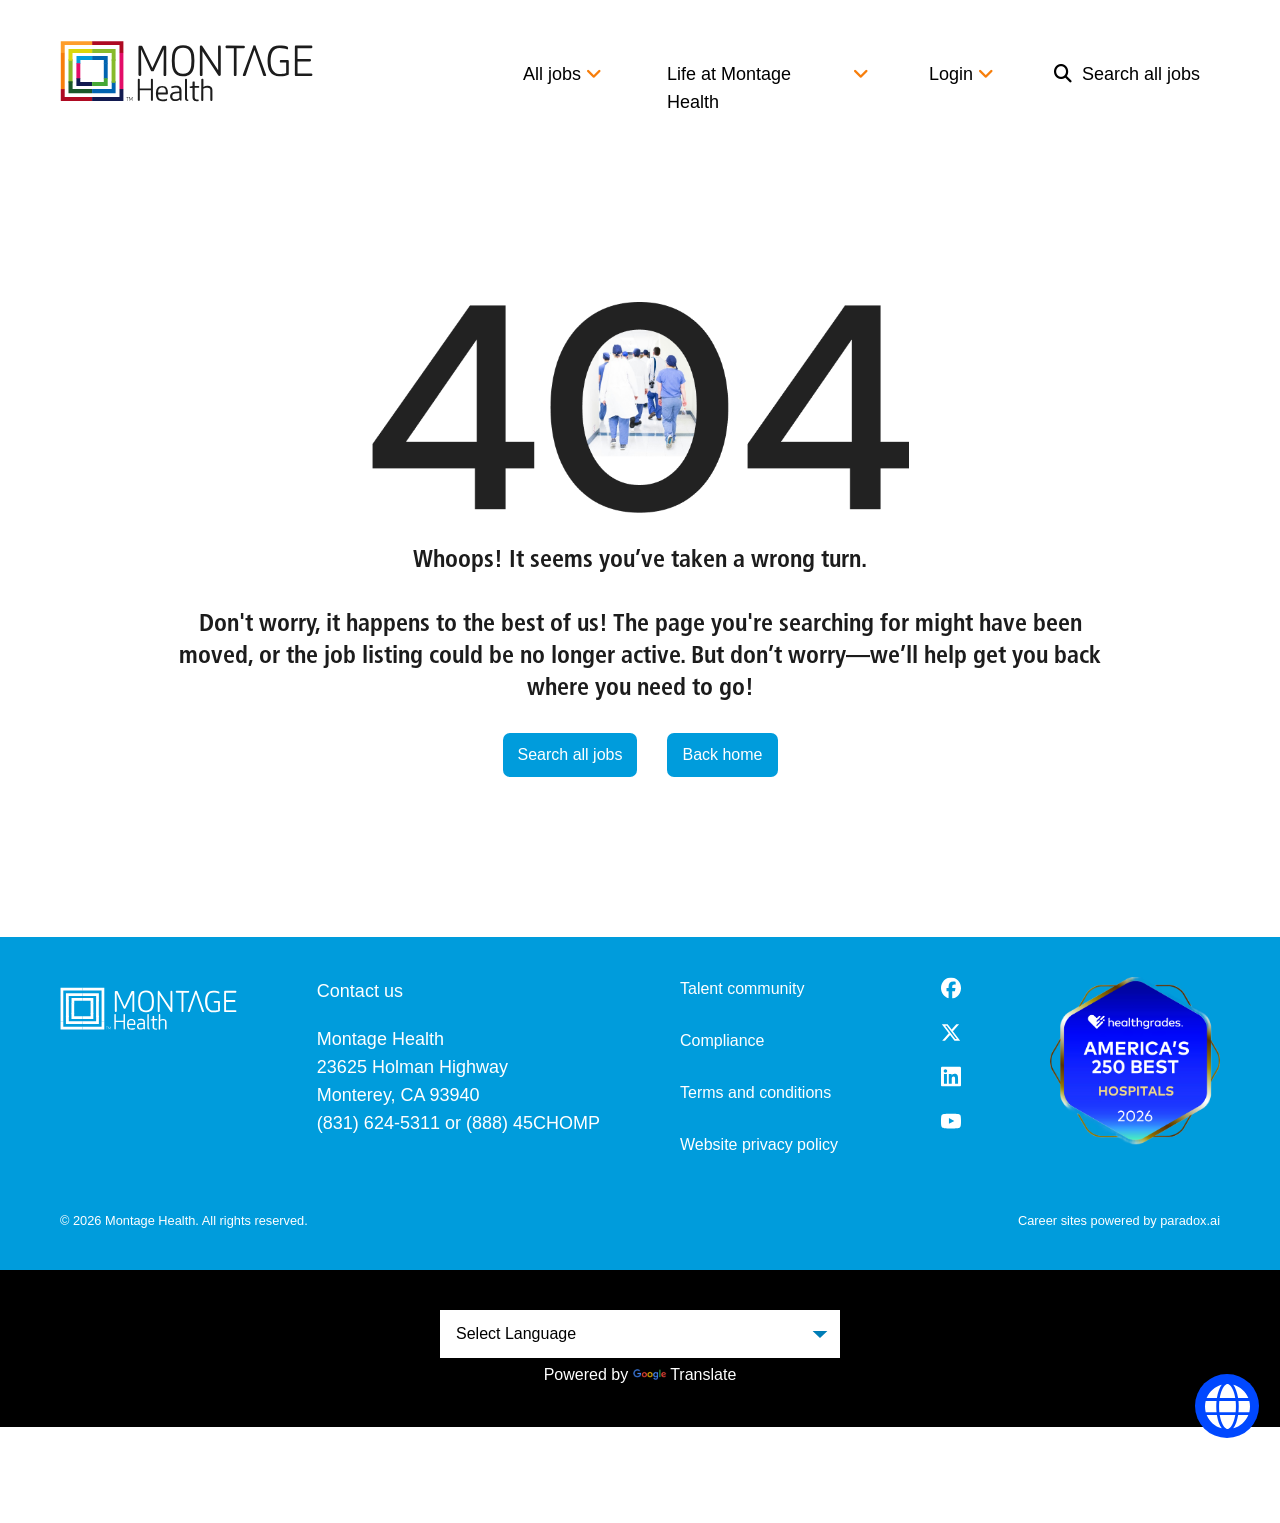  What do you see at coordinates (951, 1121) in the screenshot?
I see `[Youtube (opens in a new tab)]` at bounding box center [951, 1121].